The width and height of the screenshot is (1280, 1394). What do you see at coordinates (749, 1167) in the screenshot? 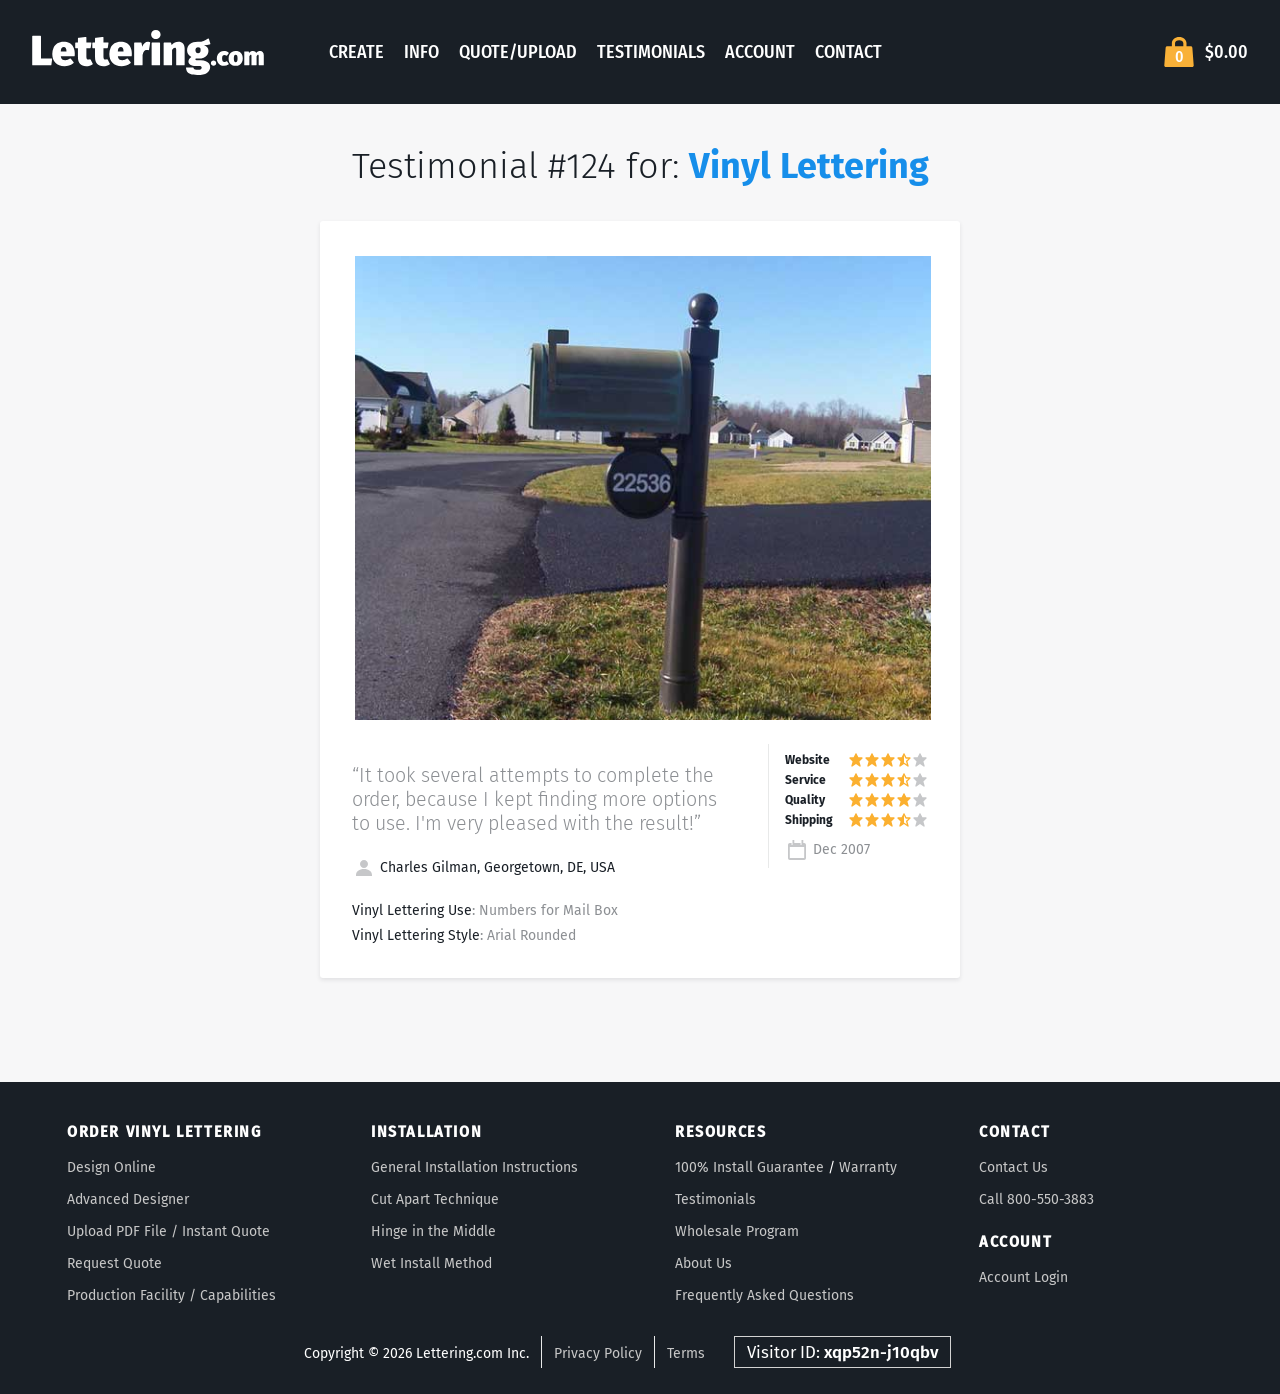
I see `100% Install Guarantee` at bounding box center [749, 1167].